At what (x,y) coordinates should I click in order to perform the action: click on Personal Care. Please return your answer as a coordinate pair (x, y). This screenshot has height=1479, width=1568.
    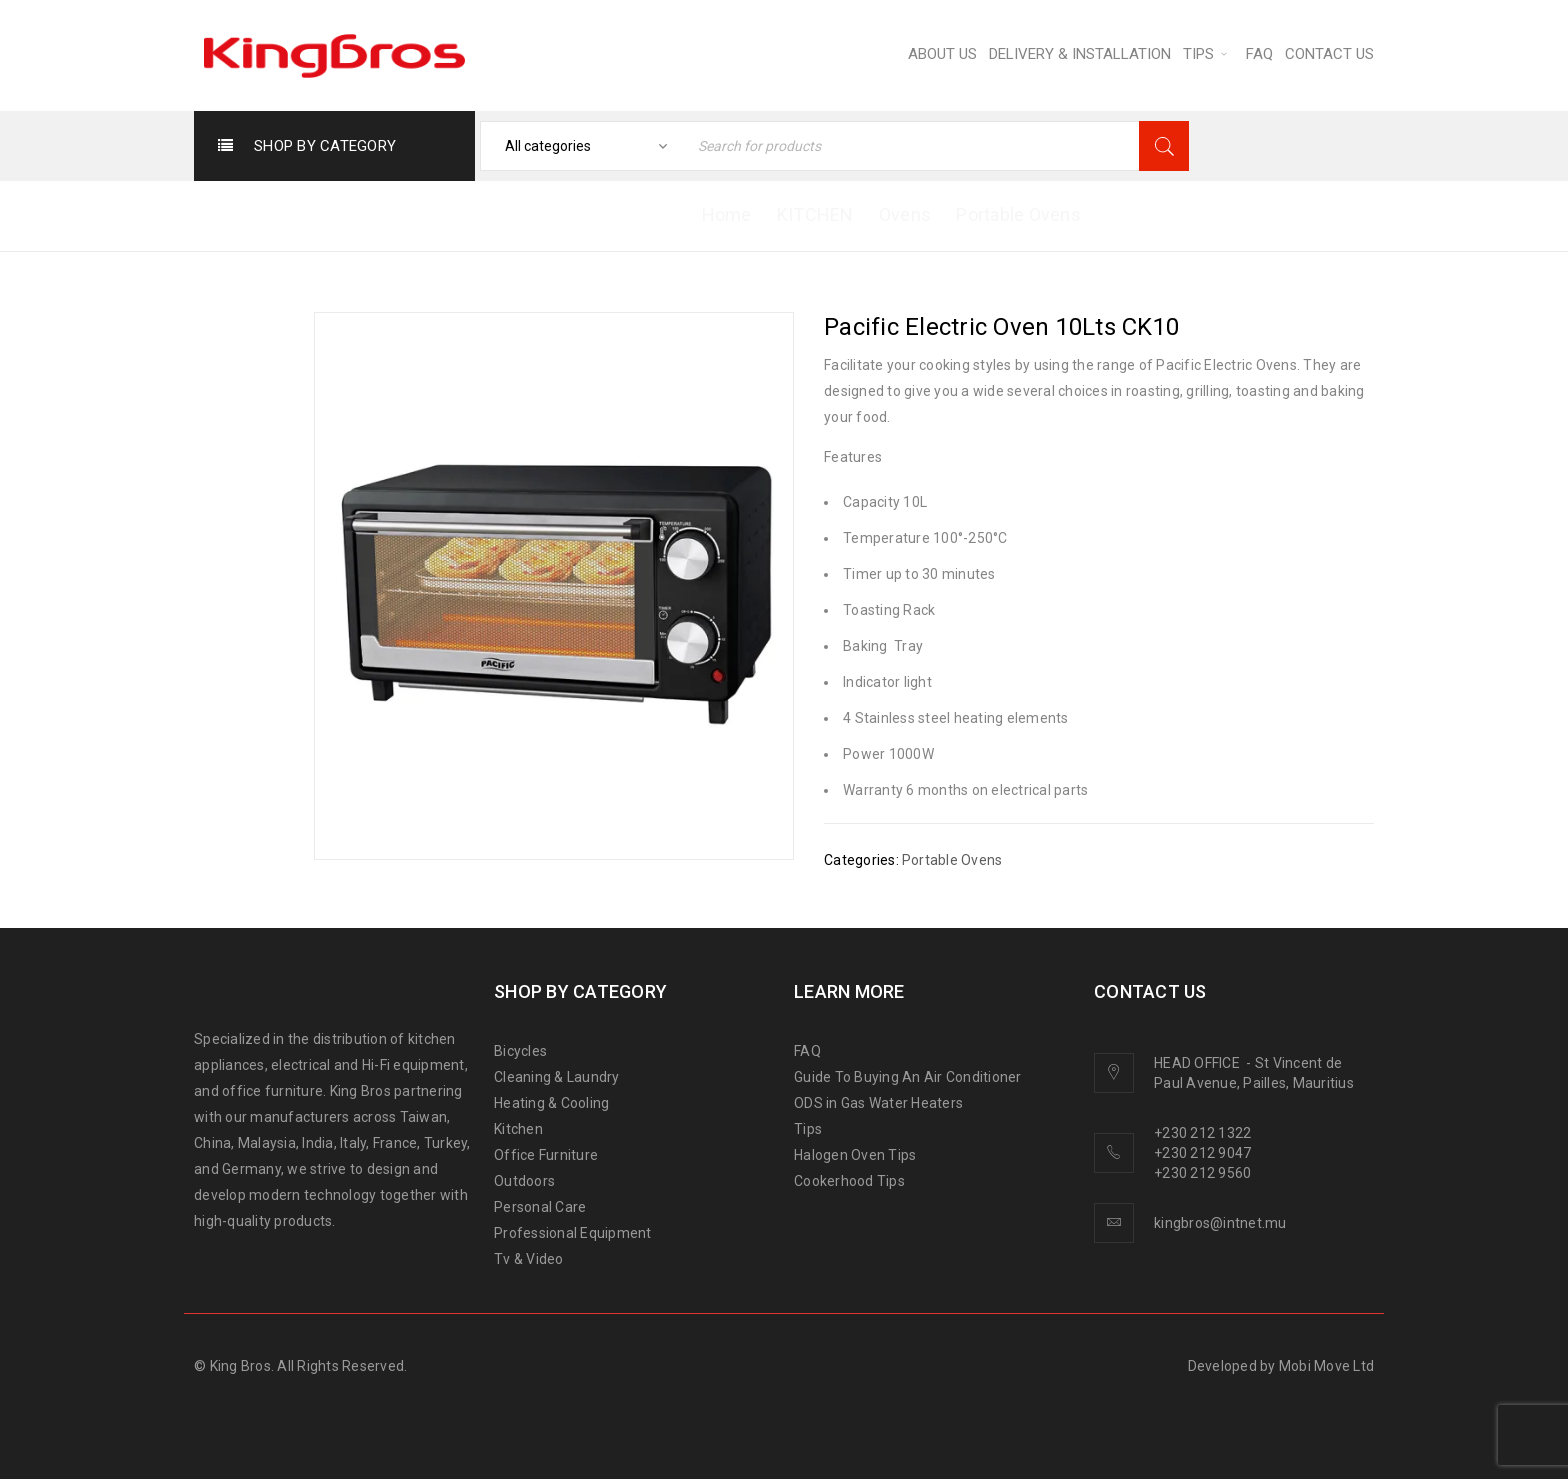
    Looking at the image, I should click on (540, 1207).